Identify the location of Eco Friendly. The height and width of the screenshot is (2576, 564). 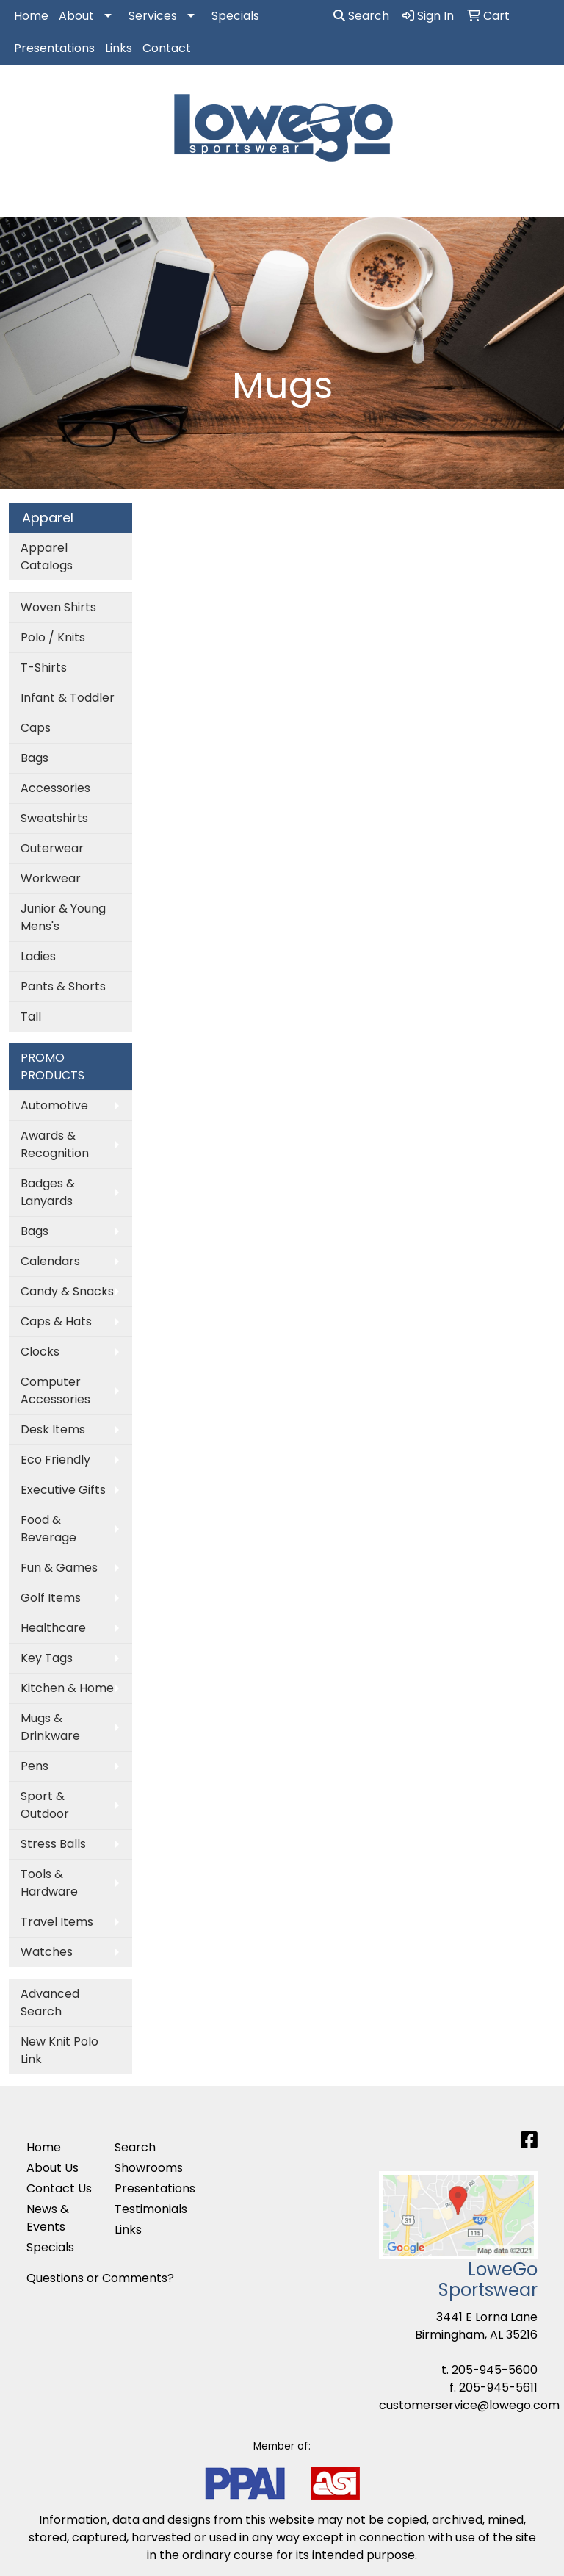
(55, 1459).